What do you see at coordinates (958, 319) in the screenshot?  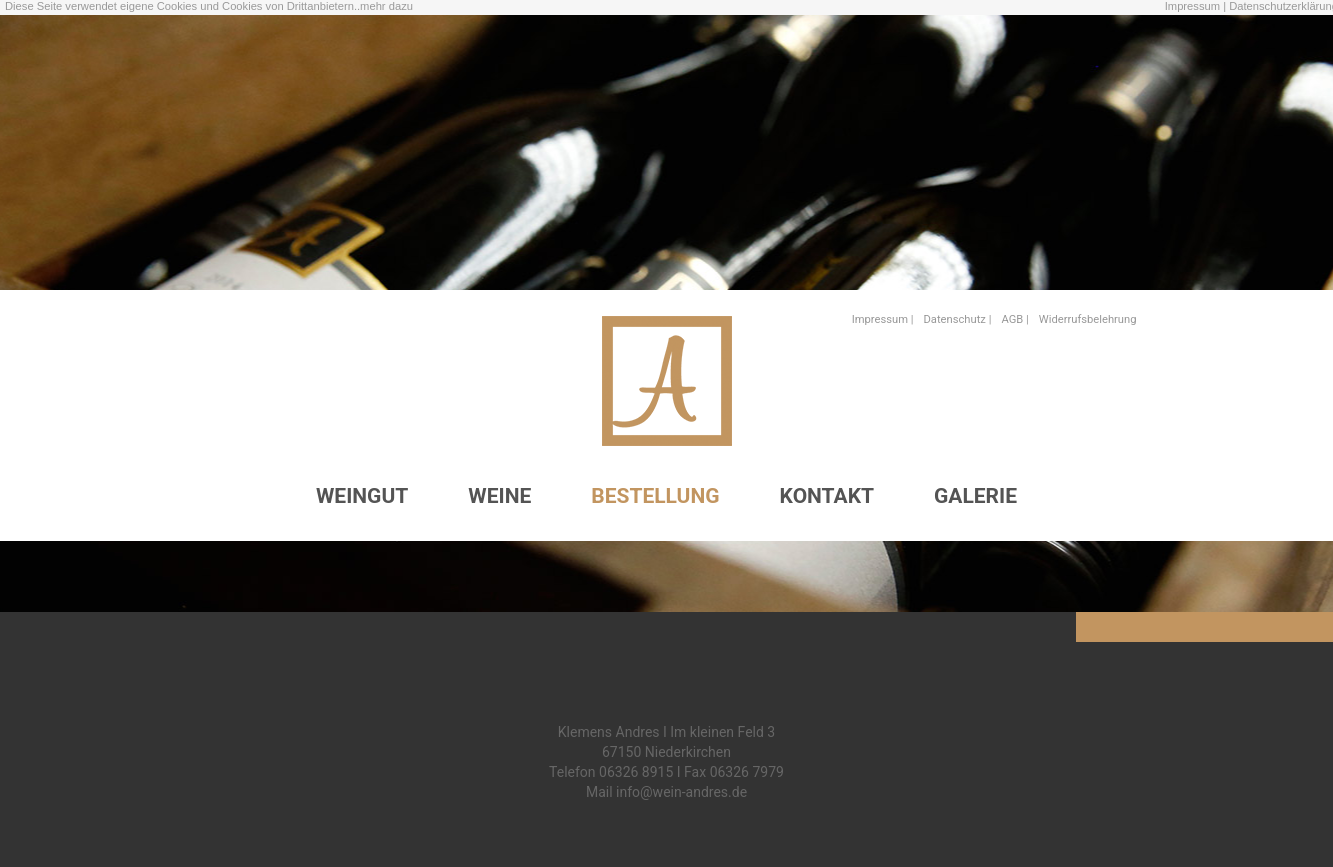 I see `Datenschutz |` at bounding box center [958, 319].